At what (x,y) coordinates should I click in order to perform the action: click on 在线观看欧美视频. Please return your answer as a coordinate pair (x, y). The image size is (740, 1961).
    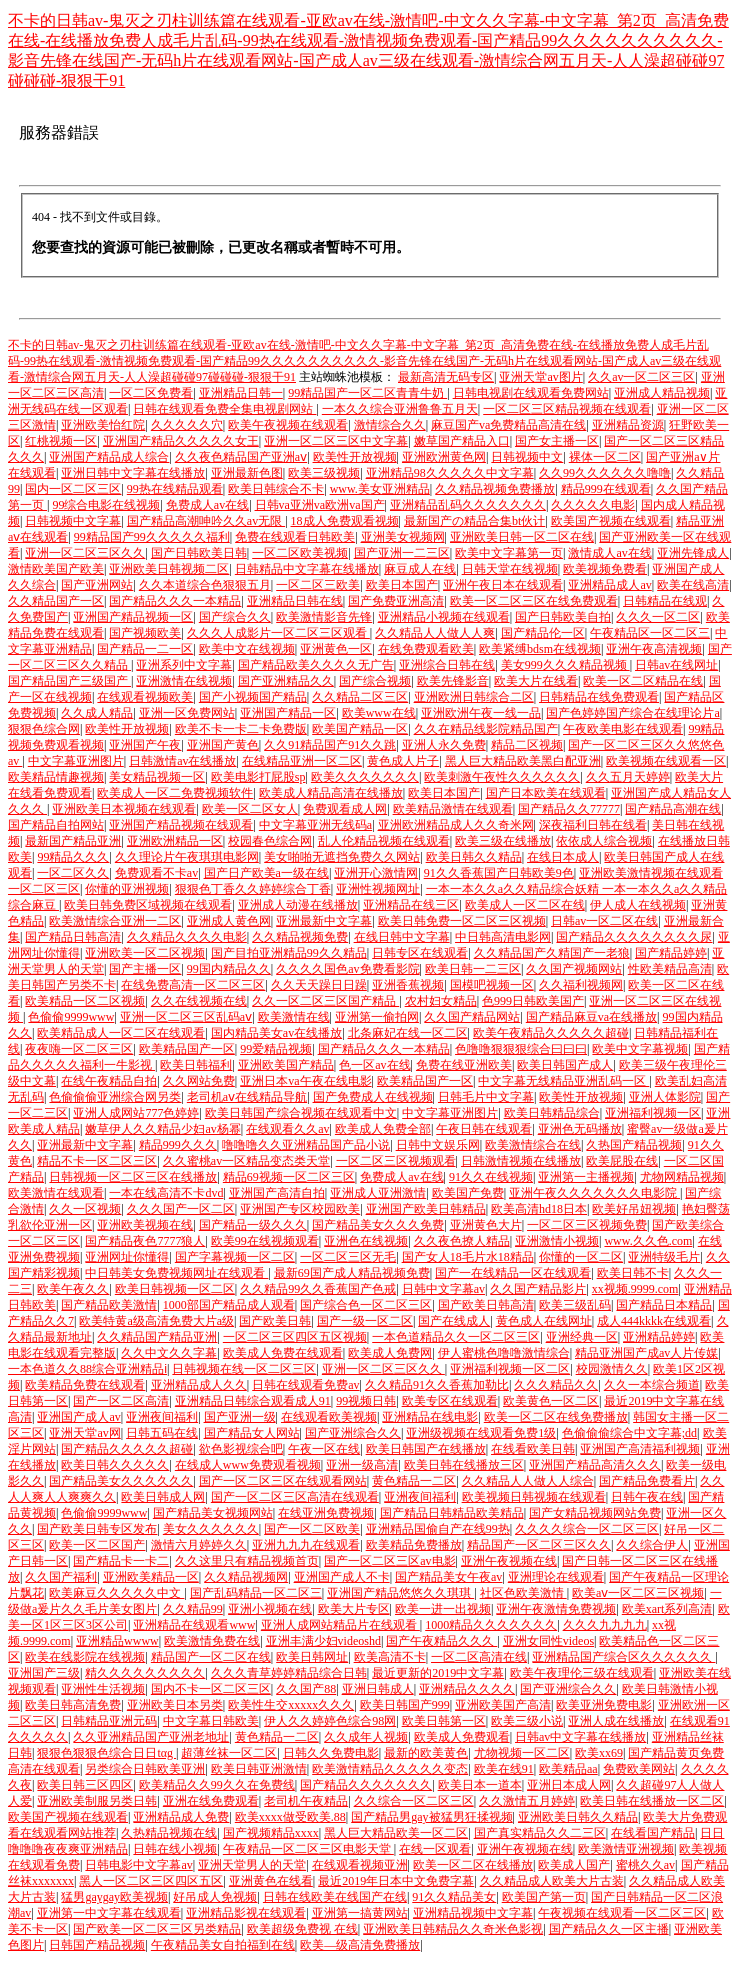
    Looking at the image, I should click on (329, 1417).